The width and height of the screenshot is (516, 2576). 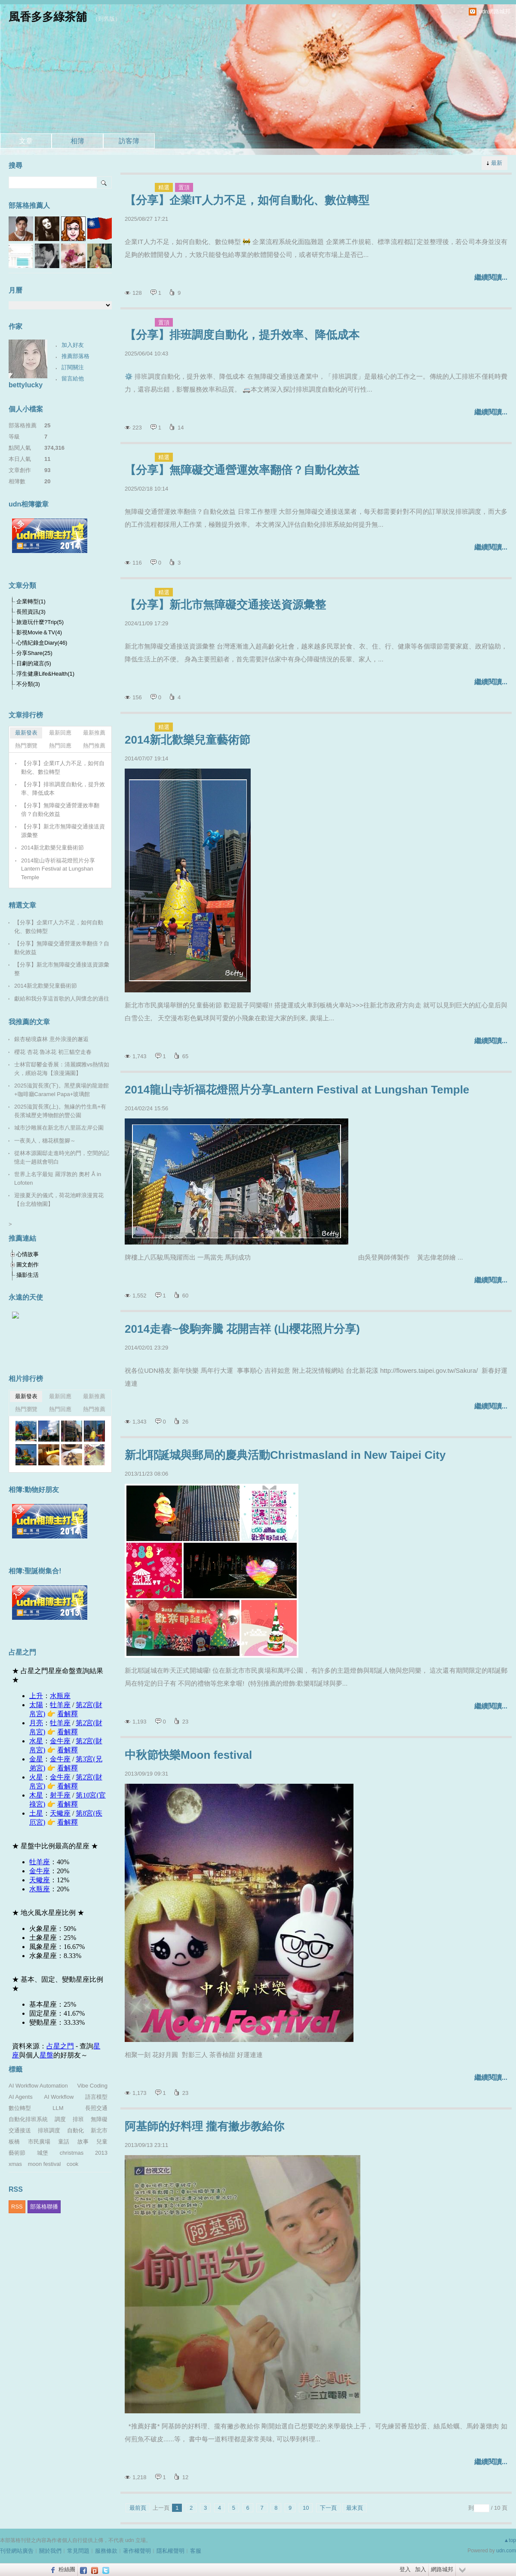 What do you see at coordinates (204, 2126) in the screenshot?
I see `阿基師的好料理 攏有撇步教給你` at bounding box center [204, 2126].